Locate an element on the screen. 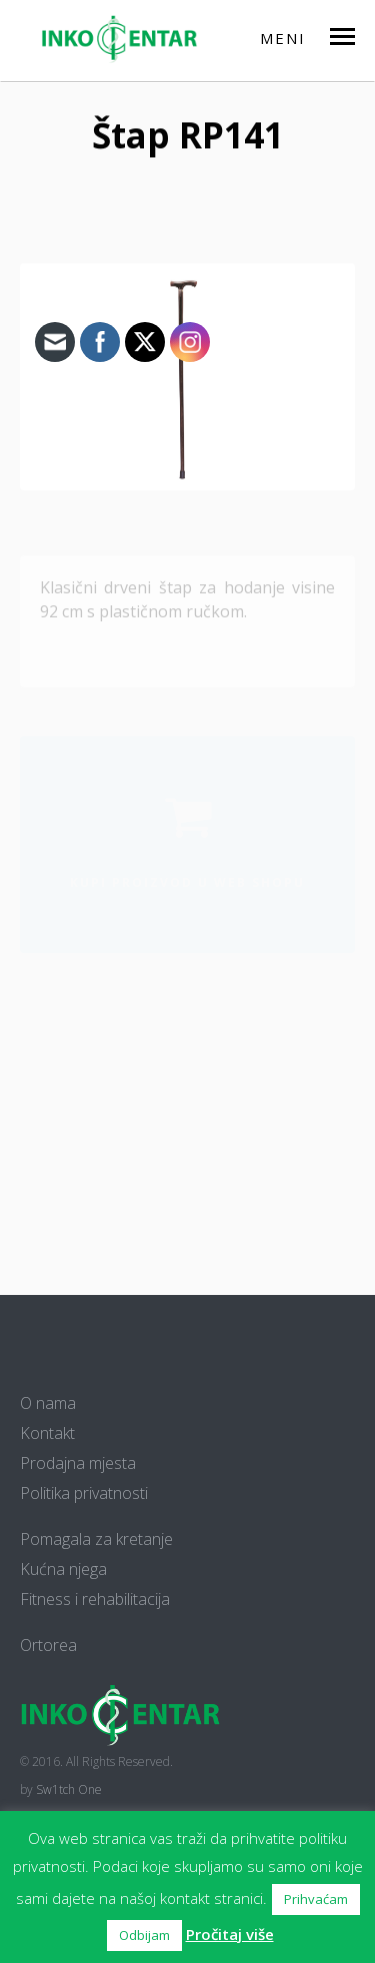  Ortorea is located at coordinates (48, 1645).